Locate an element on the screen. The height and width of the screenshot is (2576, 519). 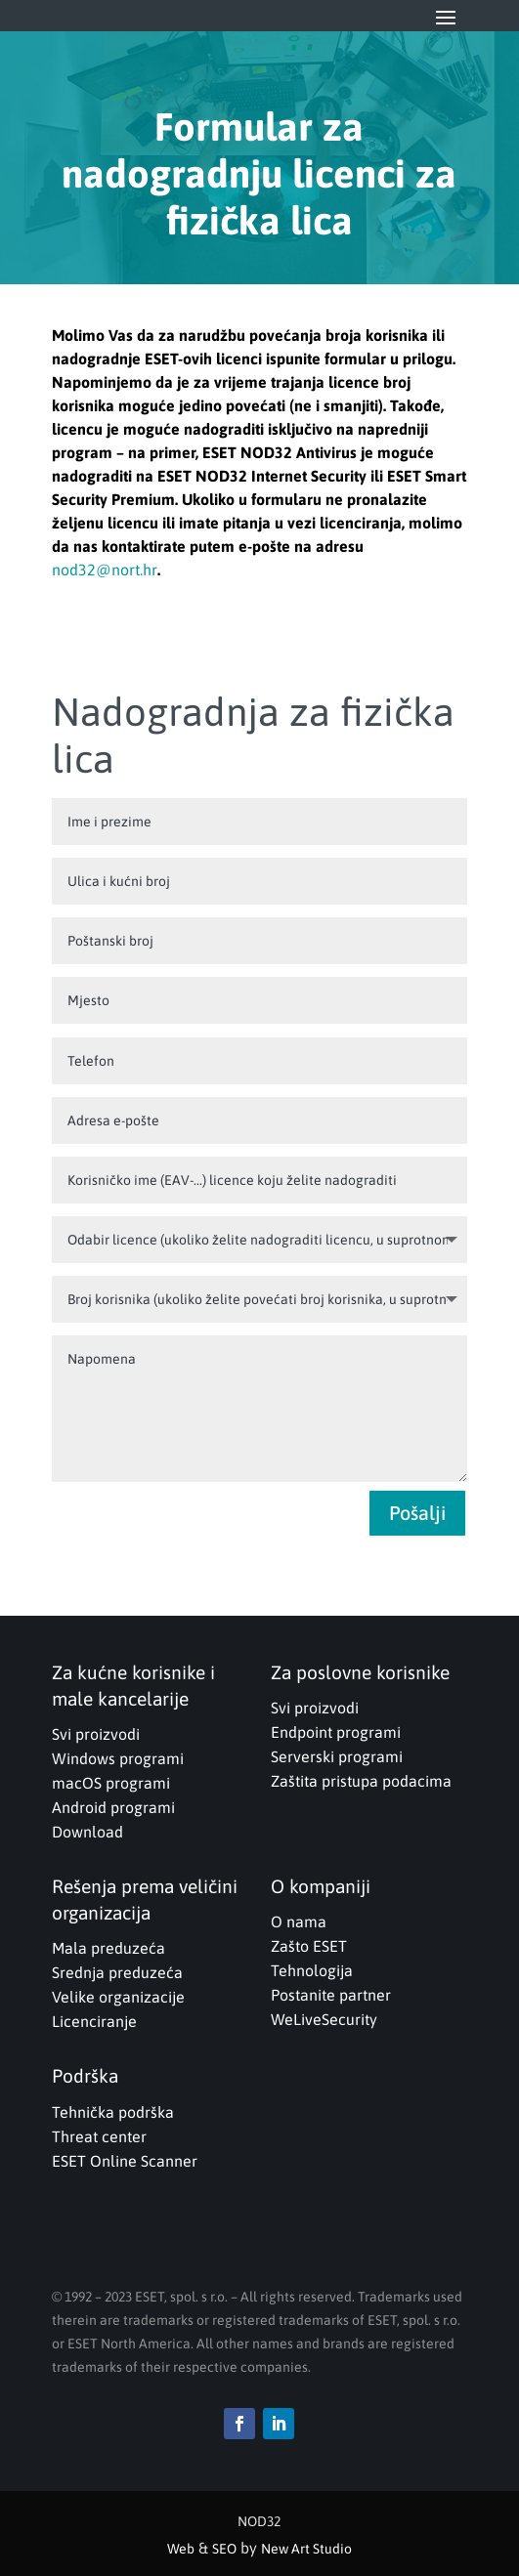
WeLiveSecurity is located at coordinates (324, 2019).